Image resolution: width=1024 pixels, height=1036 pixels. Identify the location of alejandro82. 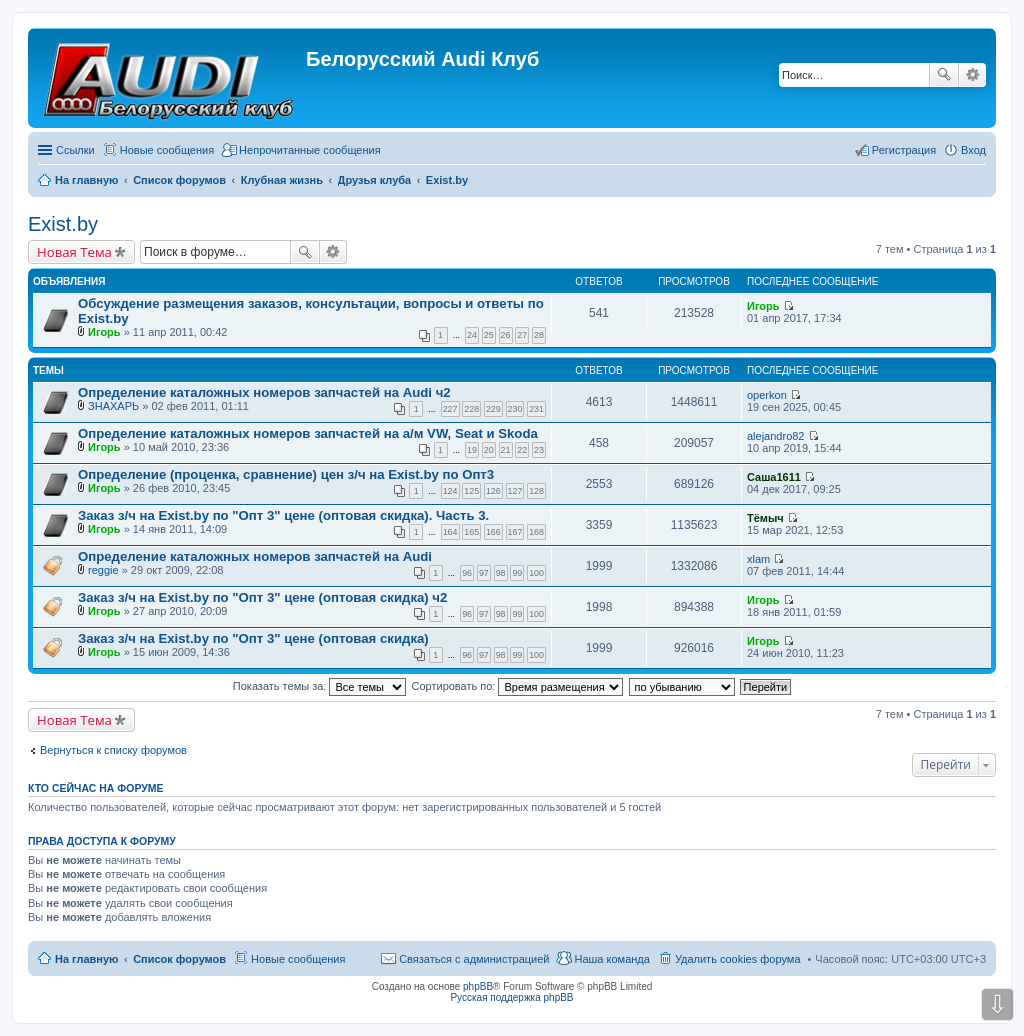
(776, 436).